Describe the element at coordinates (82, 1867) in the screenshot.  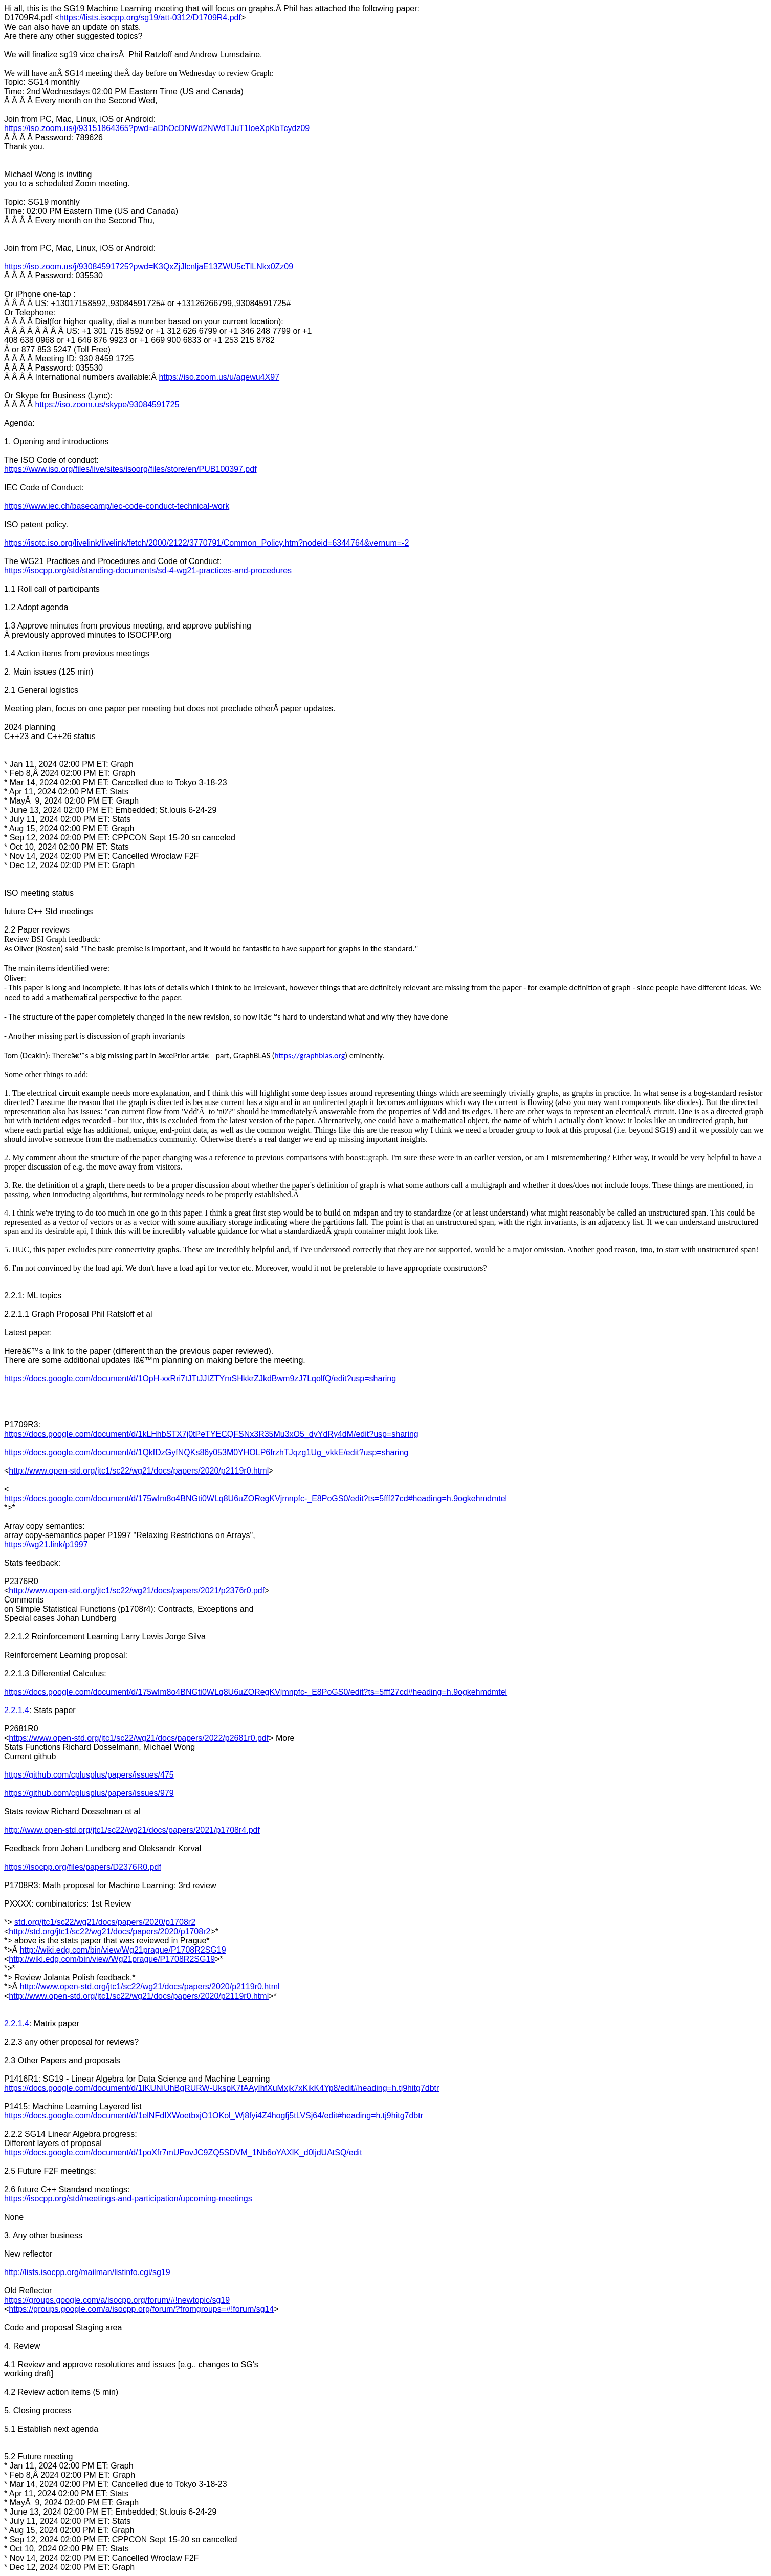
I see `https://isocpp.org/files/papers/D2376R0.pdf` at that location.